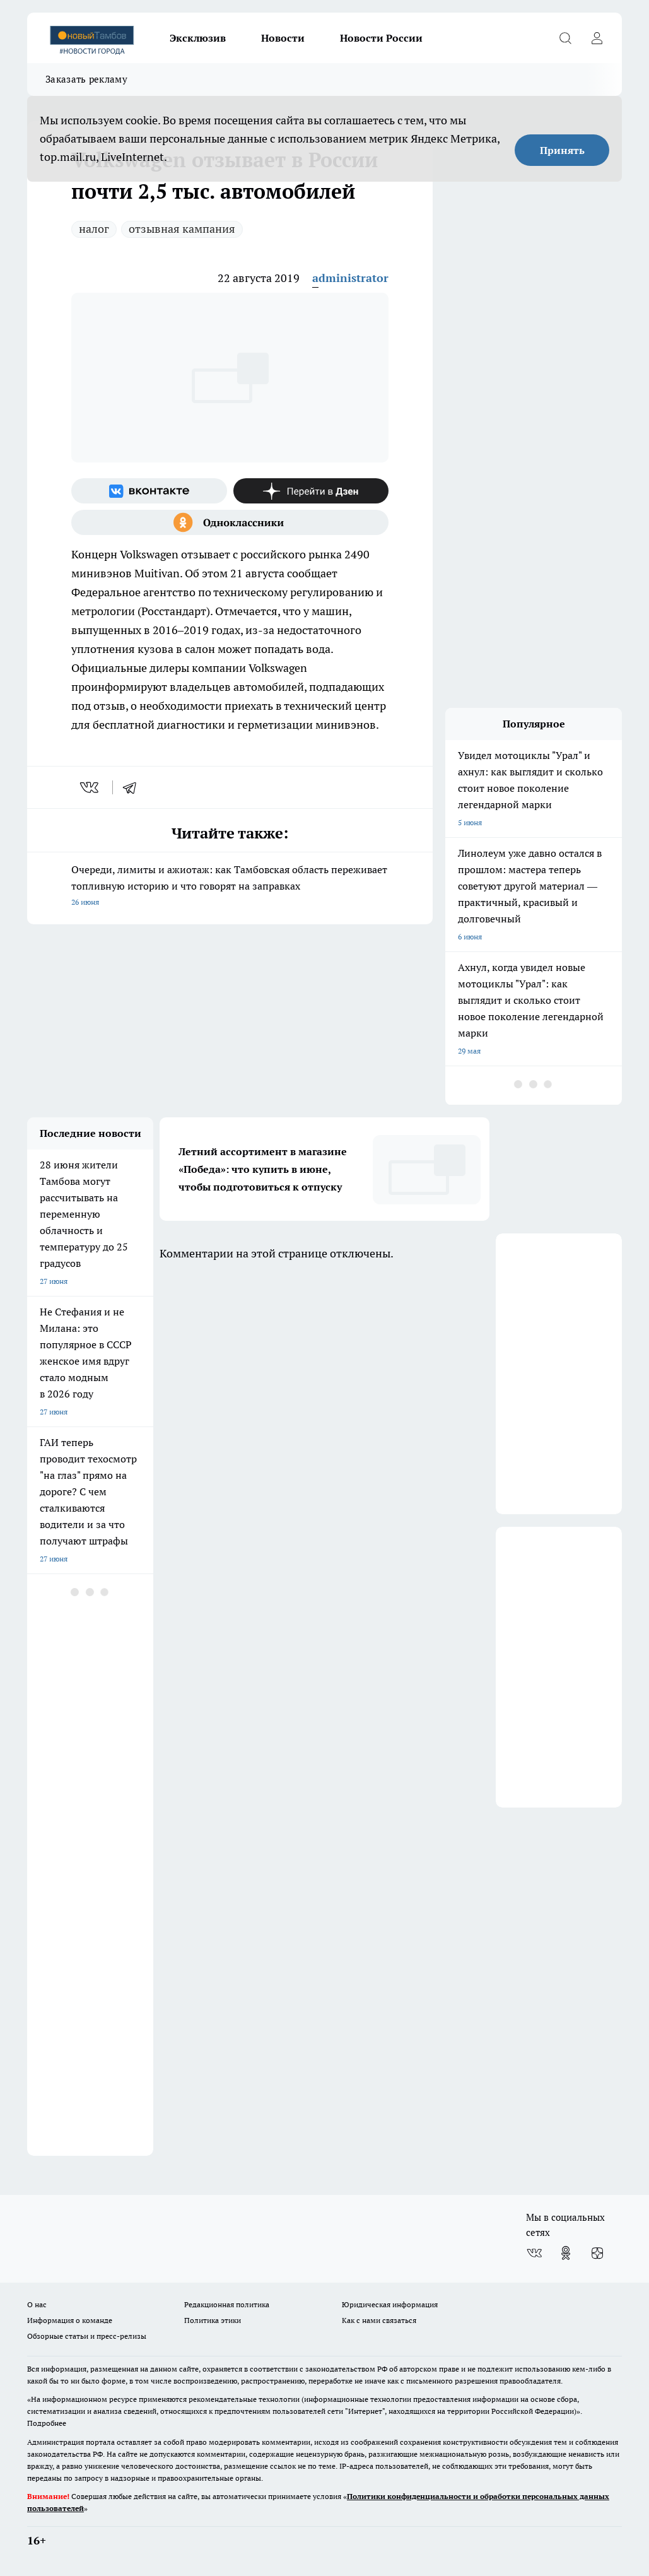 The width and height of the screenshot is (649, 2576). Describe the element at coordinates (86, 2336) in the screenshot. I see `Обзорные статьи и пресс-релизы` at that location.